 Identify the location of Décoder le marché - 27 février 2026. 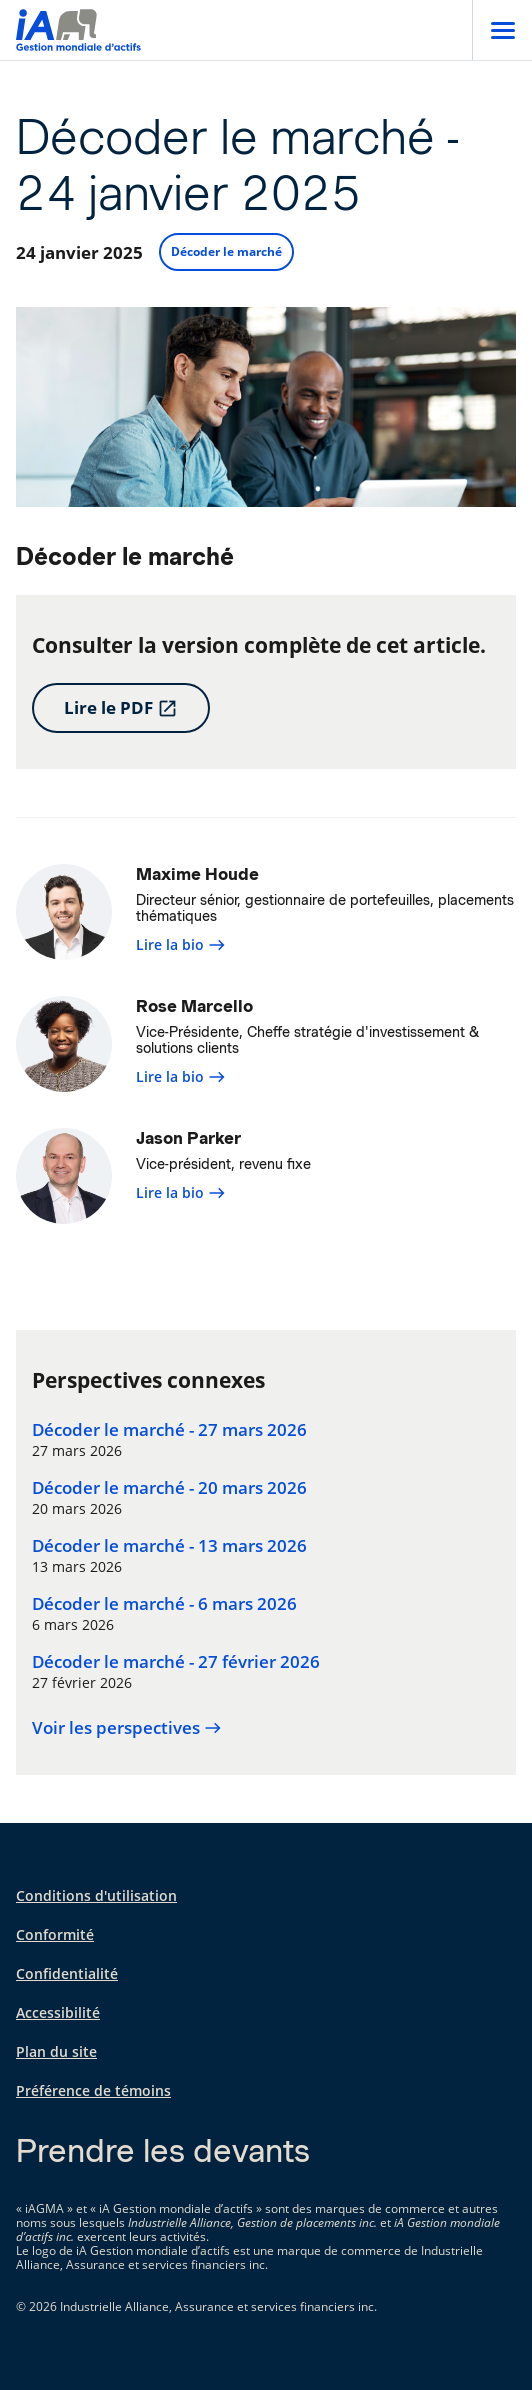
(176, 1662).